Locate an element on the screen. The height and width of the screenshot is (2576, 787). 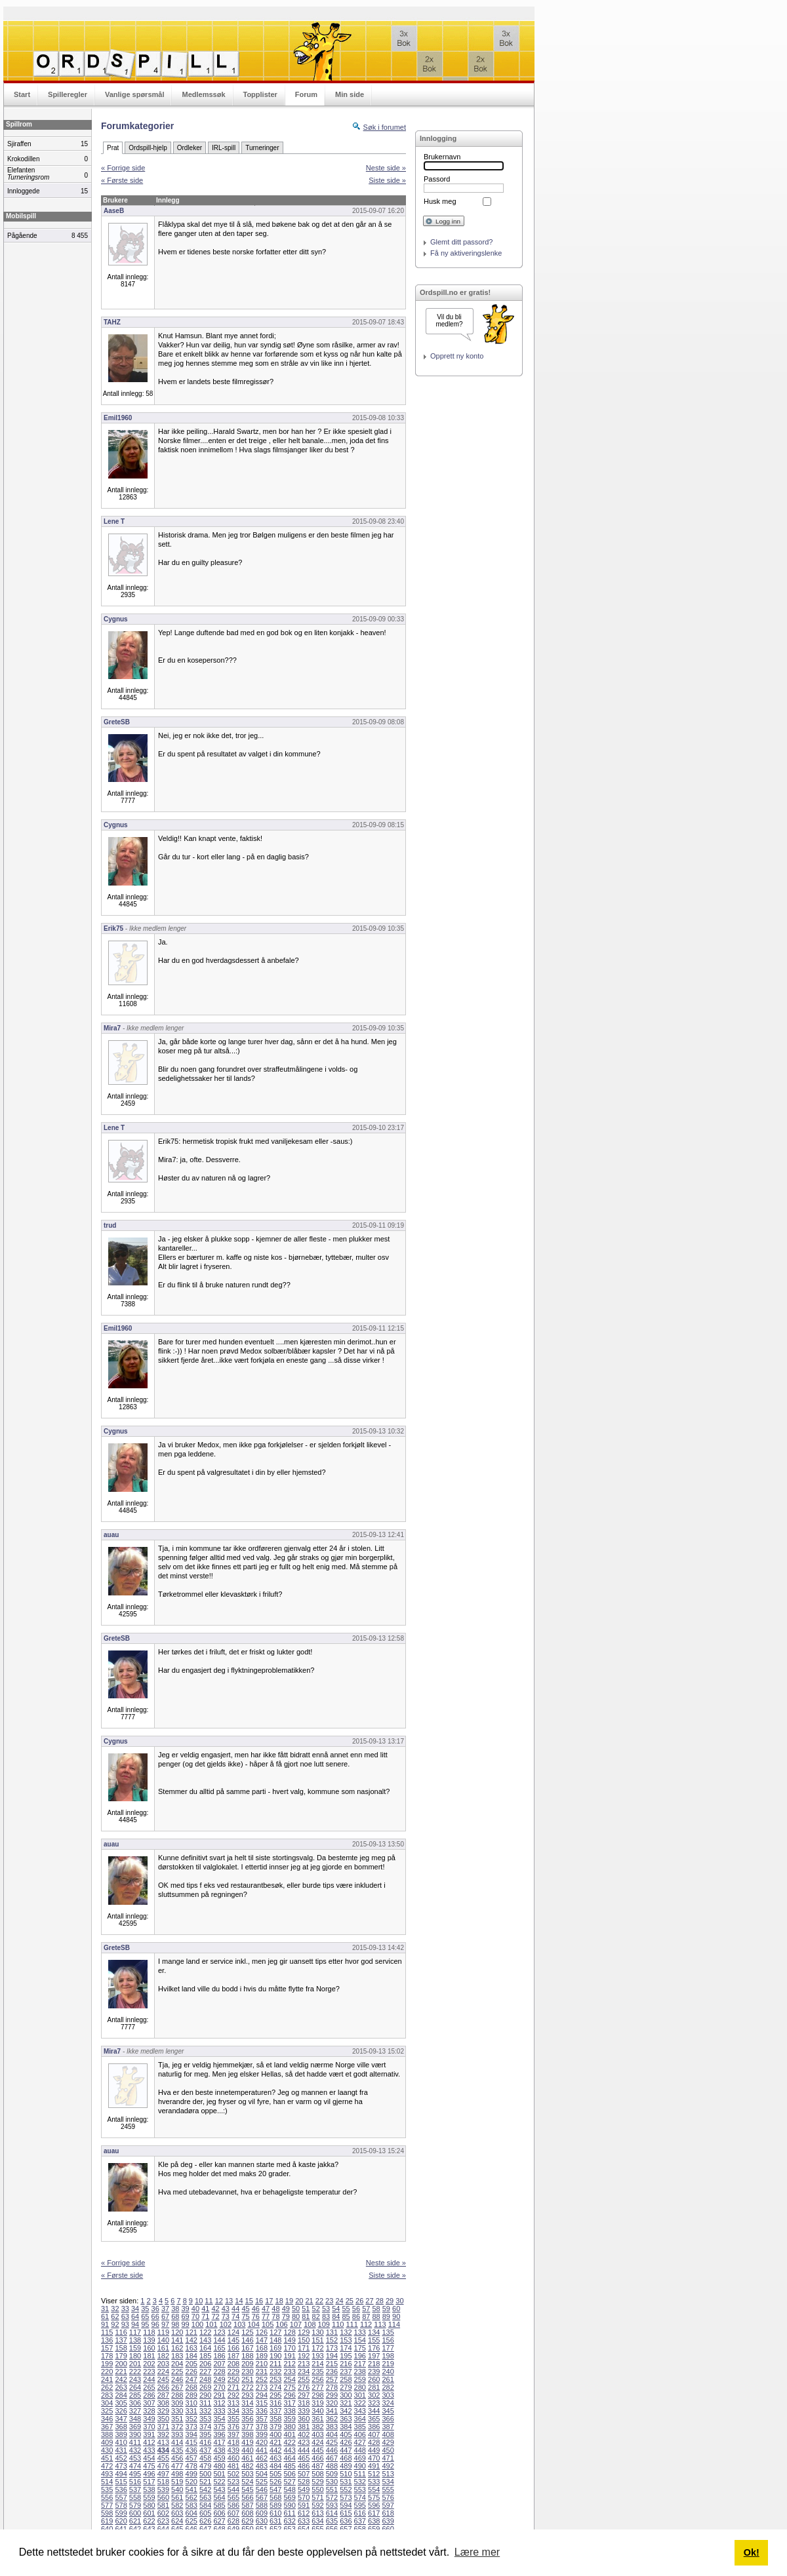
567 is located at coordinates (262, 2497).